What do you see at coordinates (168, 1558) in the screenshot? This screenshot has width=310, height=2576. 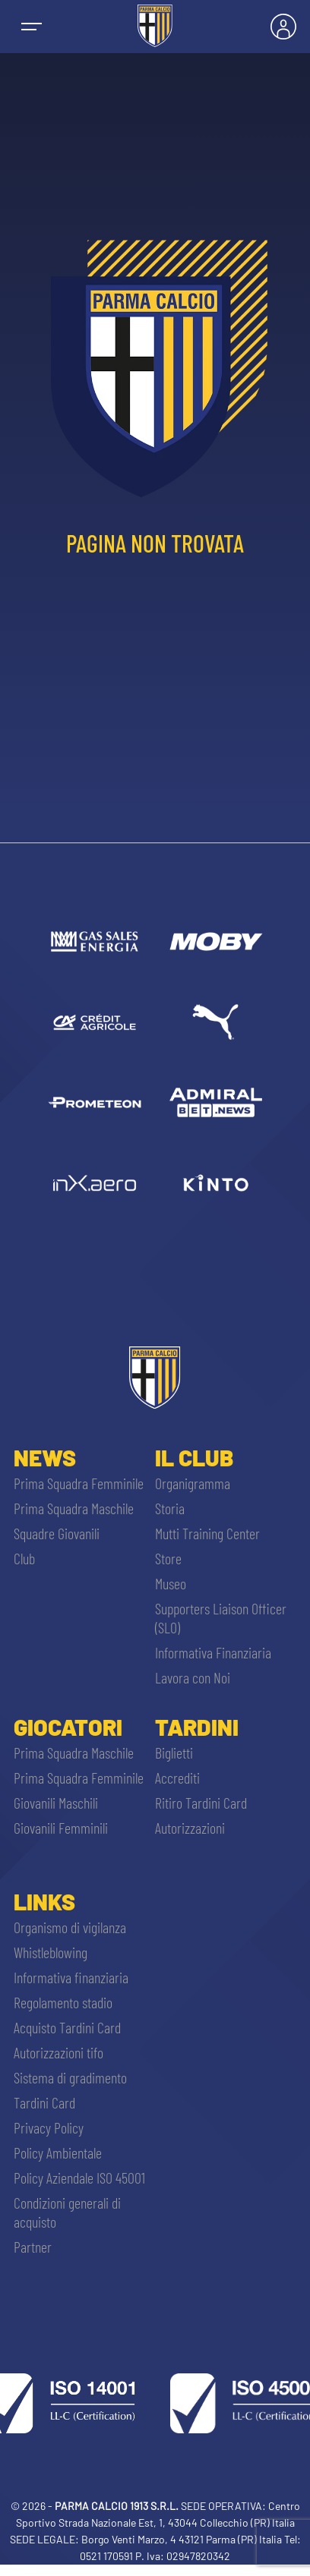 I see `Store` at bounding box center [168, 1558].